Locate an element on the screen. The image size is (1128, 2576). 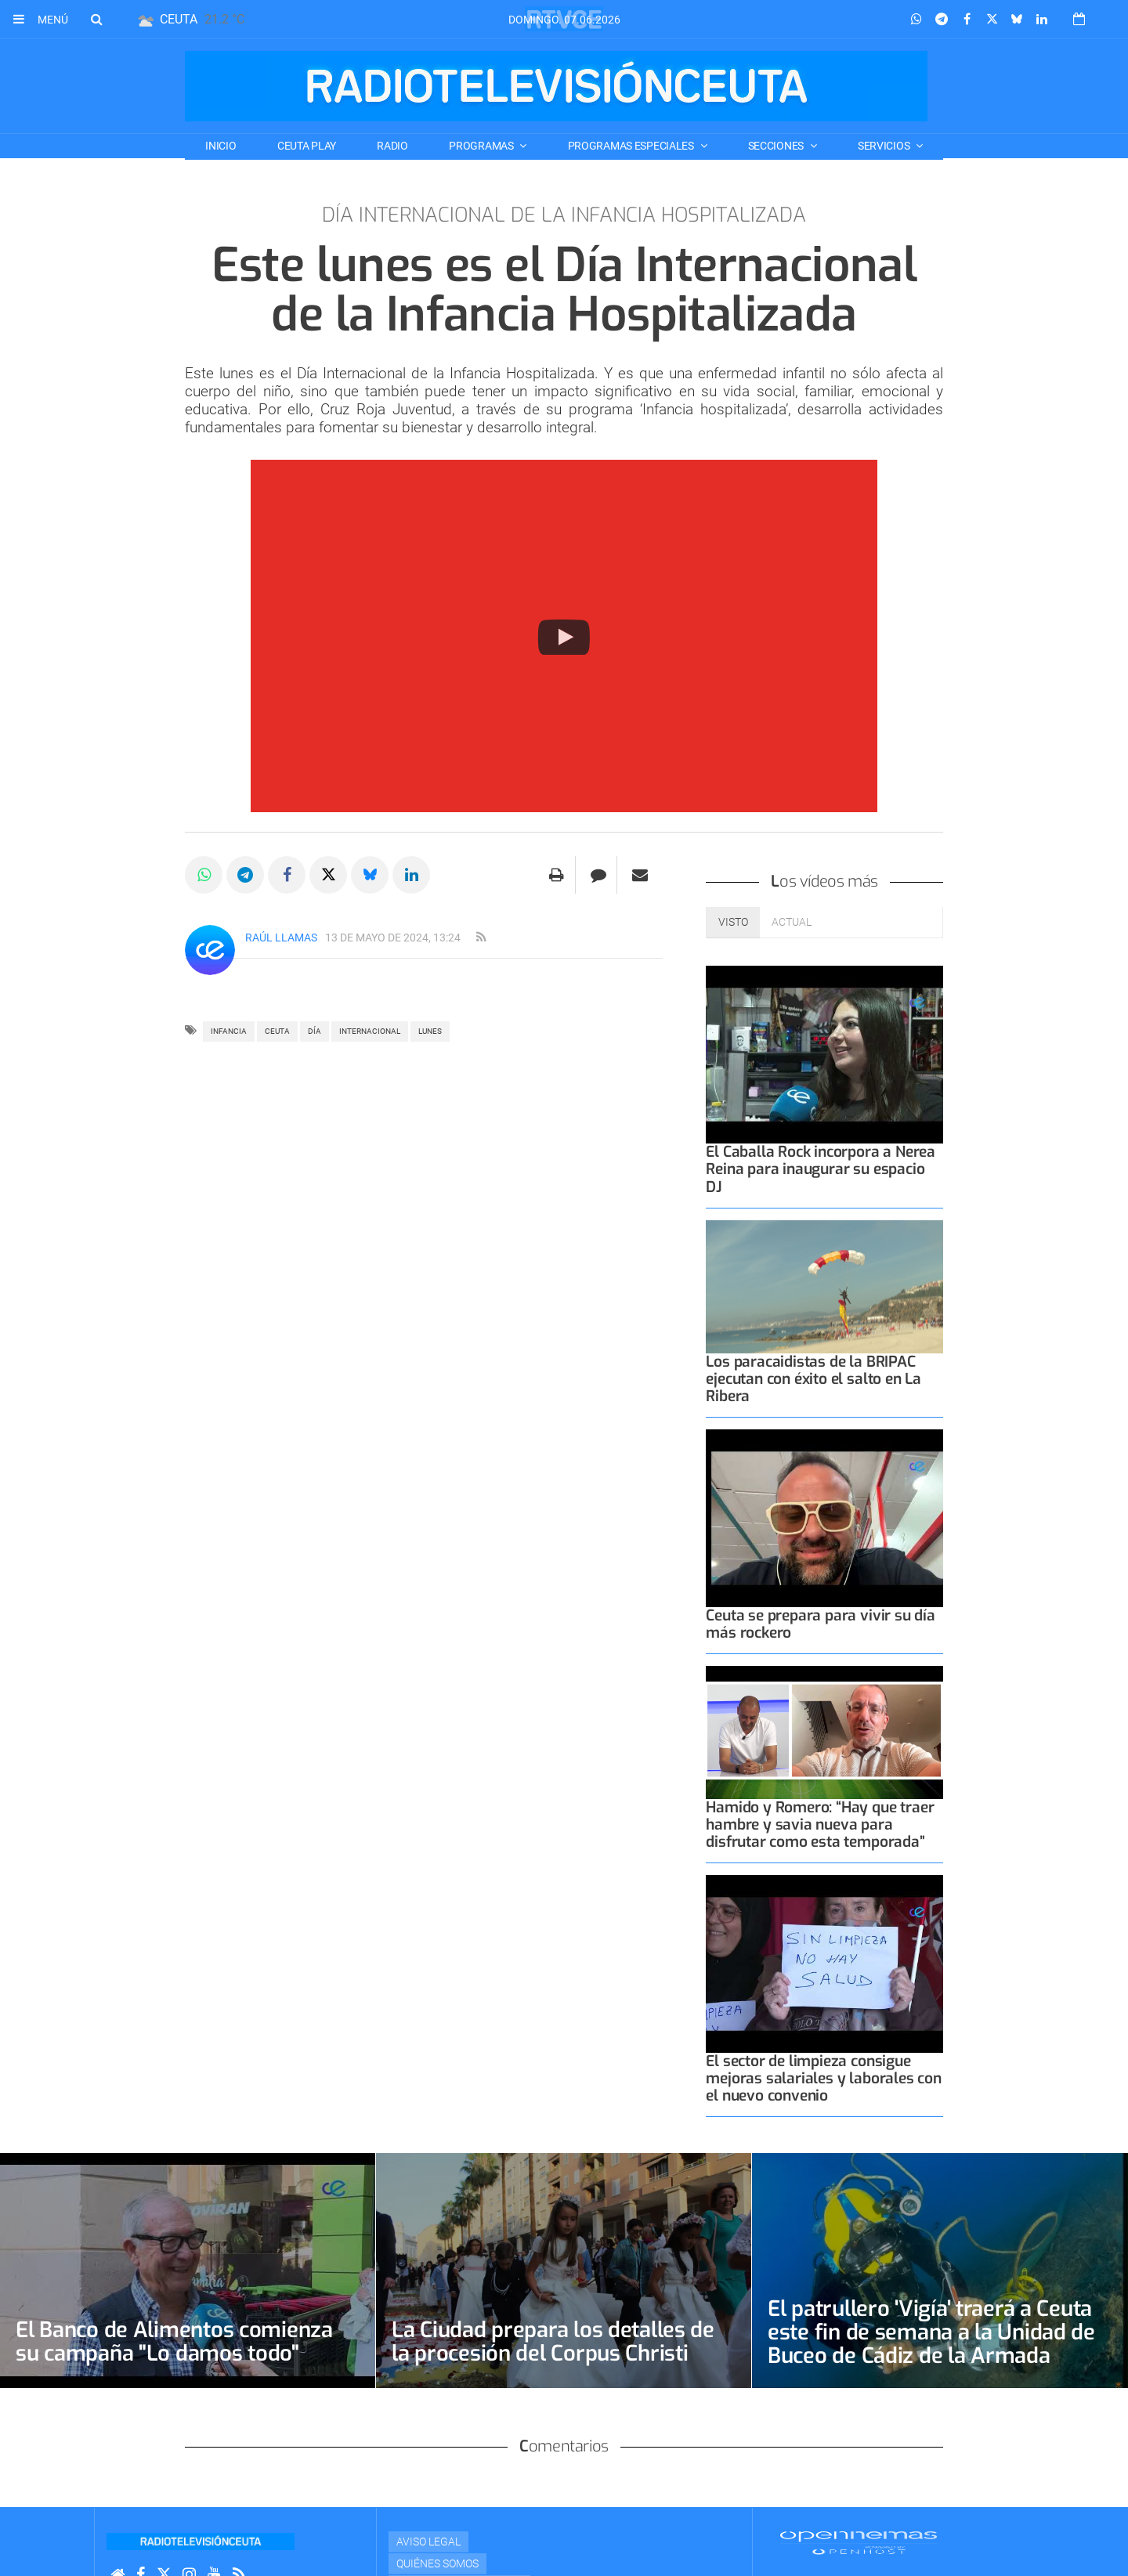
El Banco de Alimentos comienza su campaña "Lo damos todo" is located at coordinates (178, 2341).